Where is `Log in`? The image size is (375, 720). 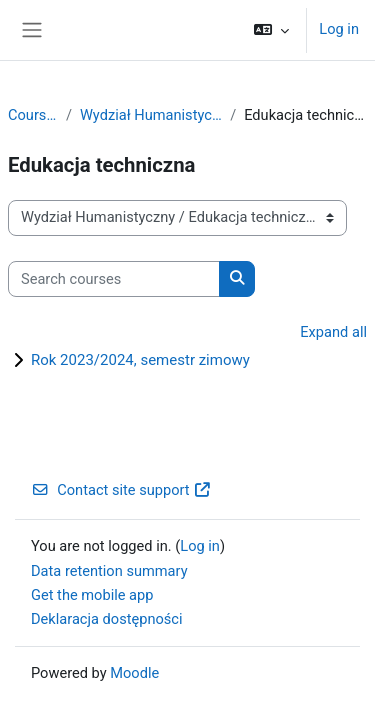 Log in is located at coordinates (339, 29).